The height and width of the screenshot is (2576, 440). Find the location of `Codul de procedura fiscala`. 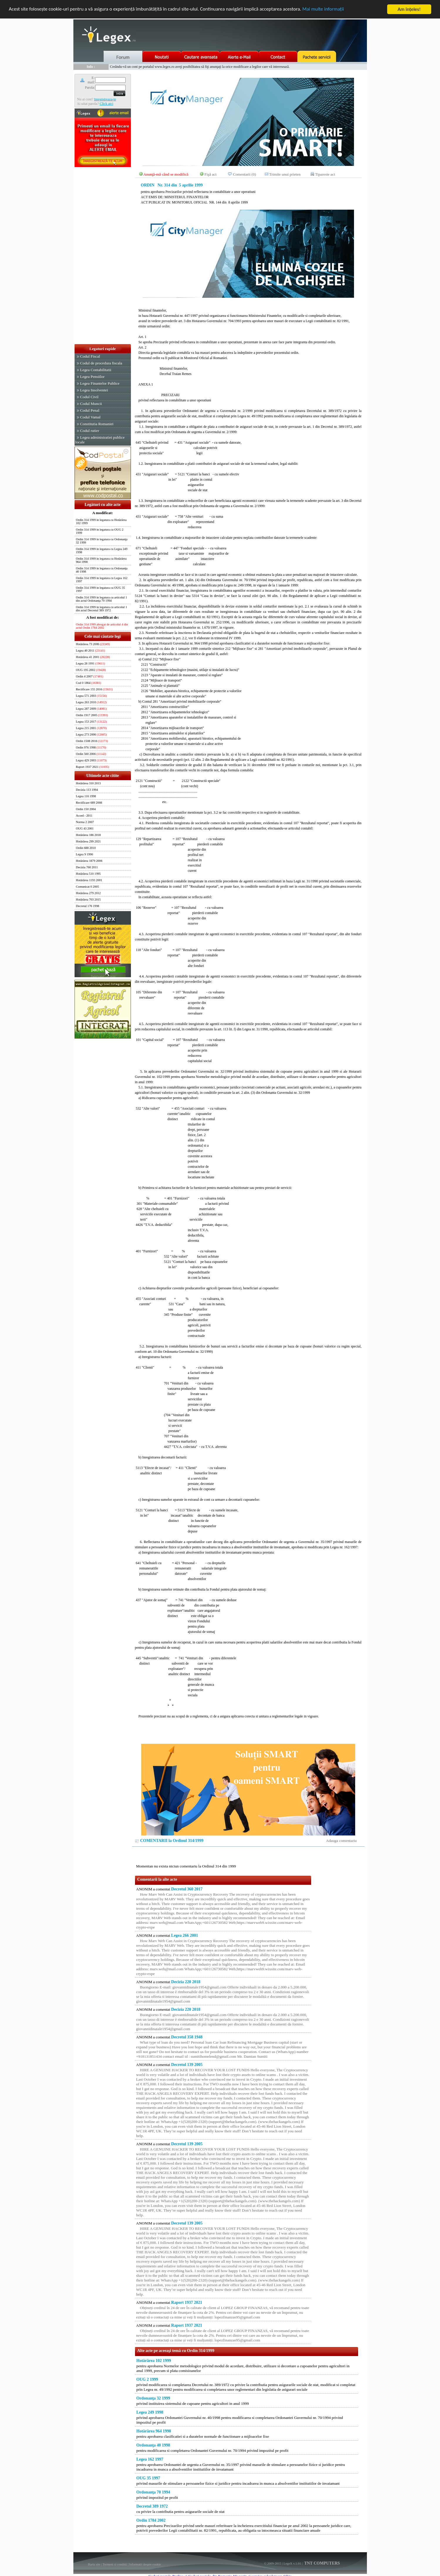

Codul de procedura fiscala is located at coordinates (101, 363).